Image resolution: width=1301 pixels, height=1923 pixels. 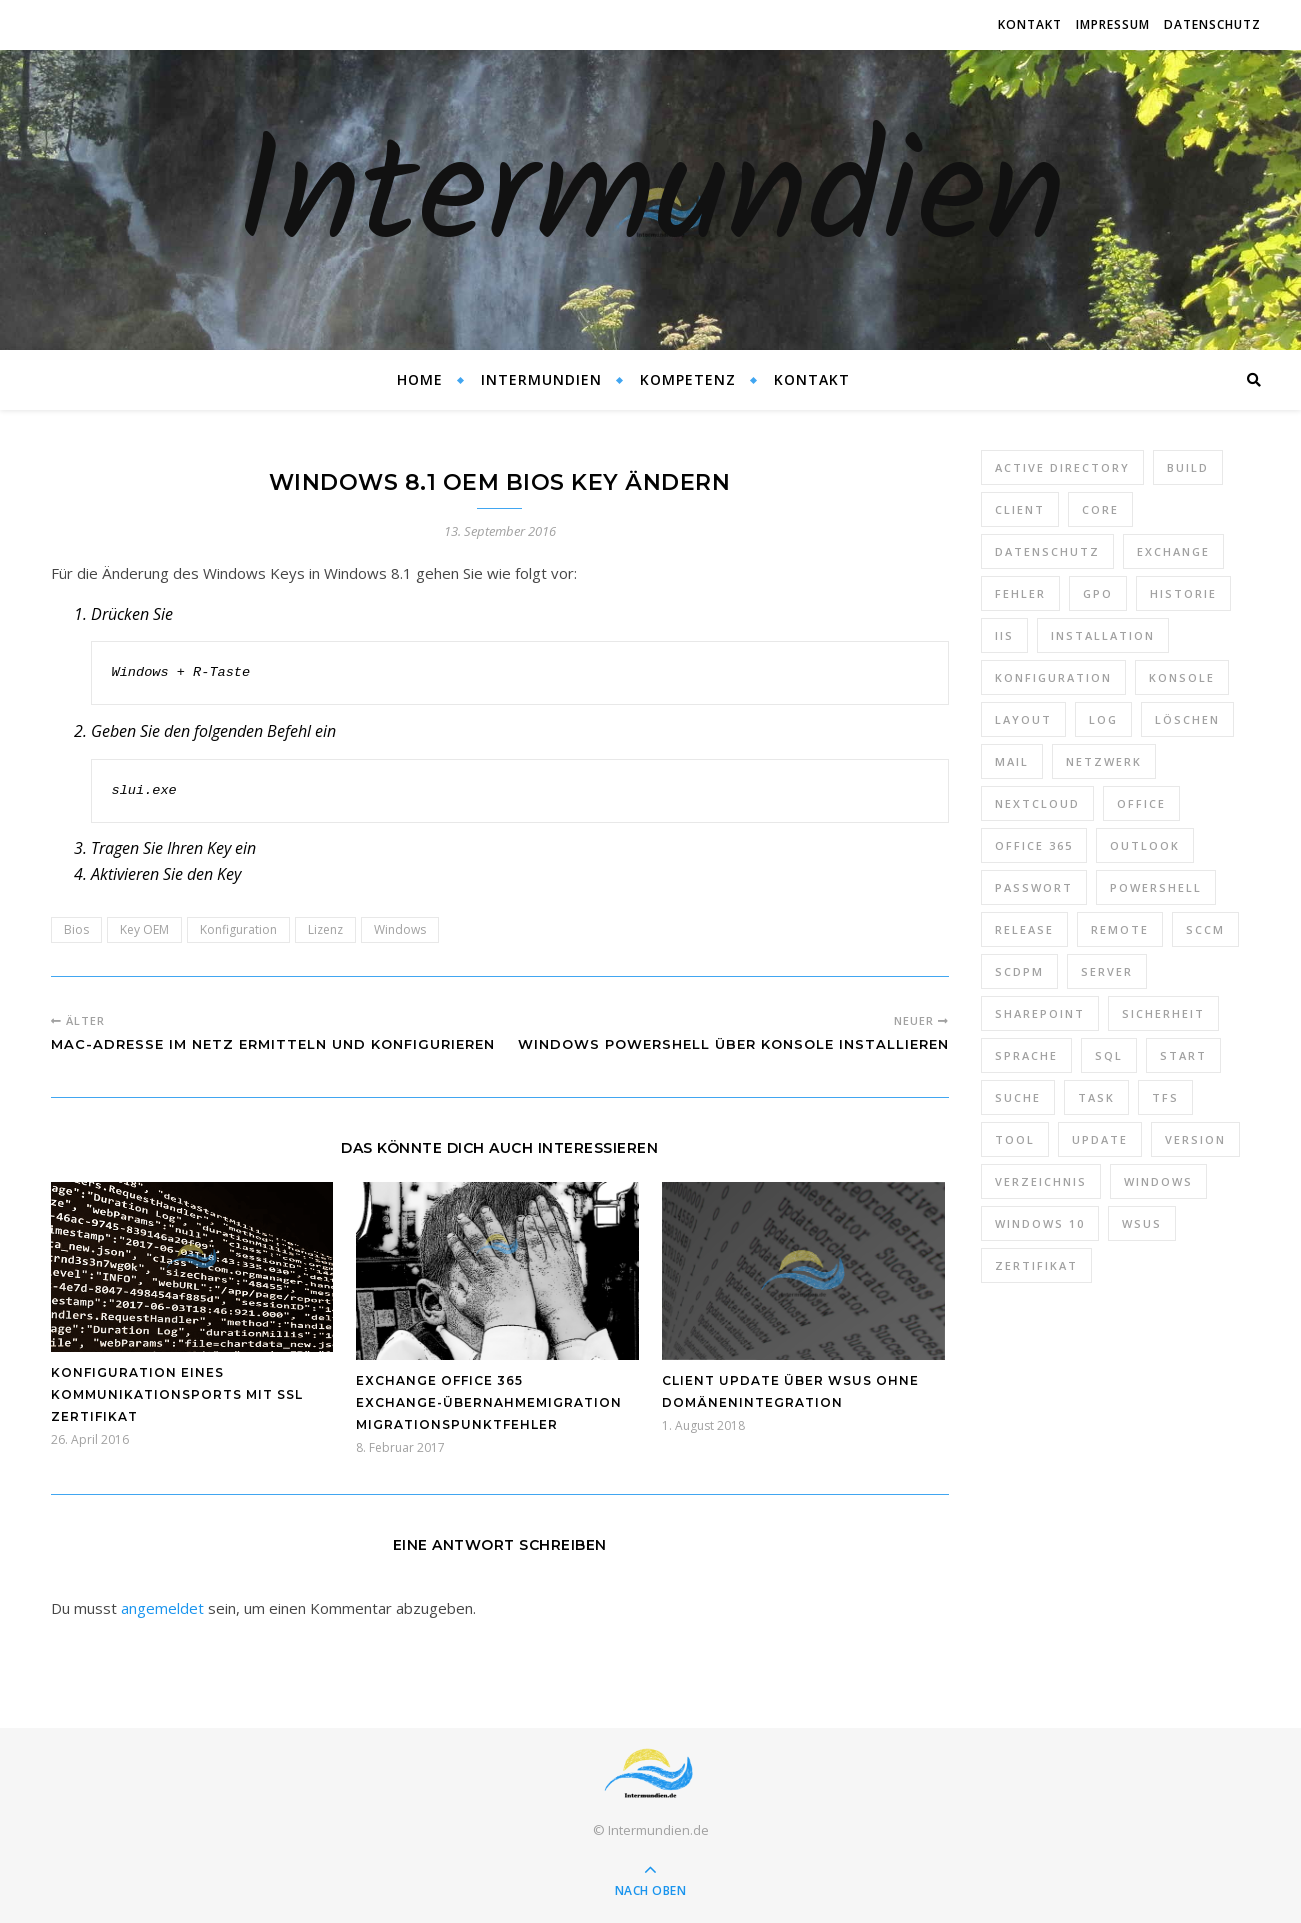 I want to click on Sprache [Sprache (5 Einträge)], so click(x=1026, y=1055).